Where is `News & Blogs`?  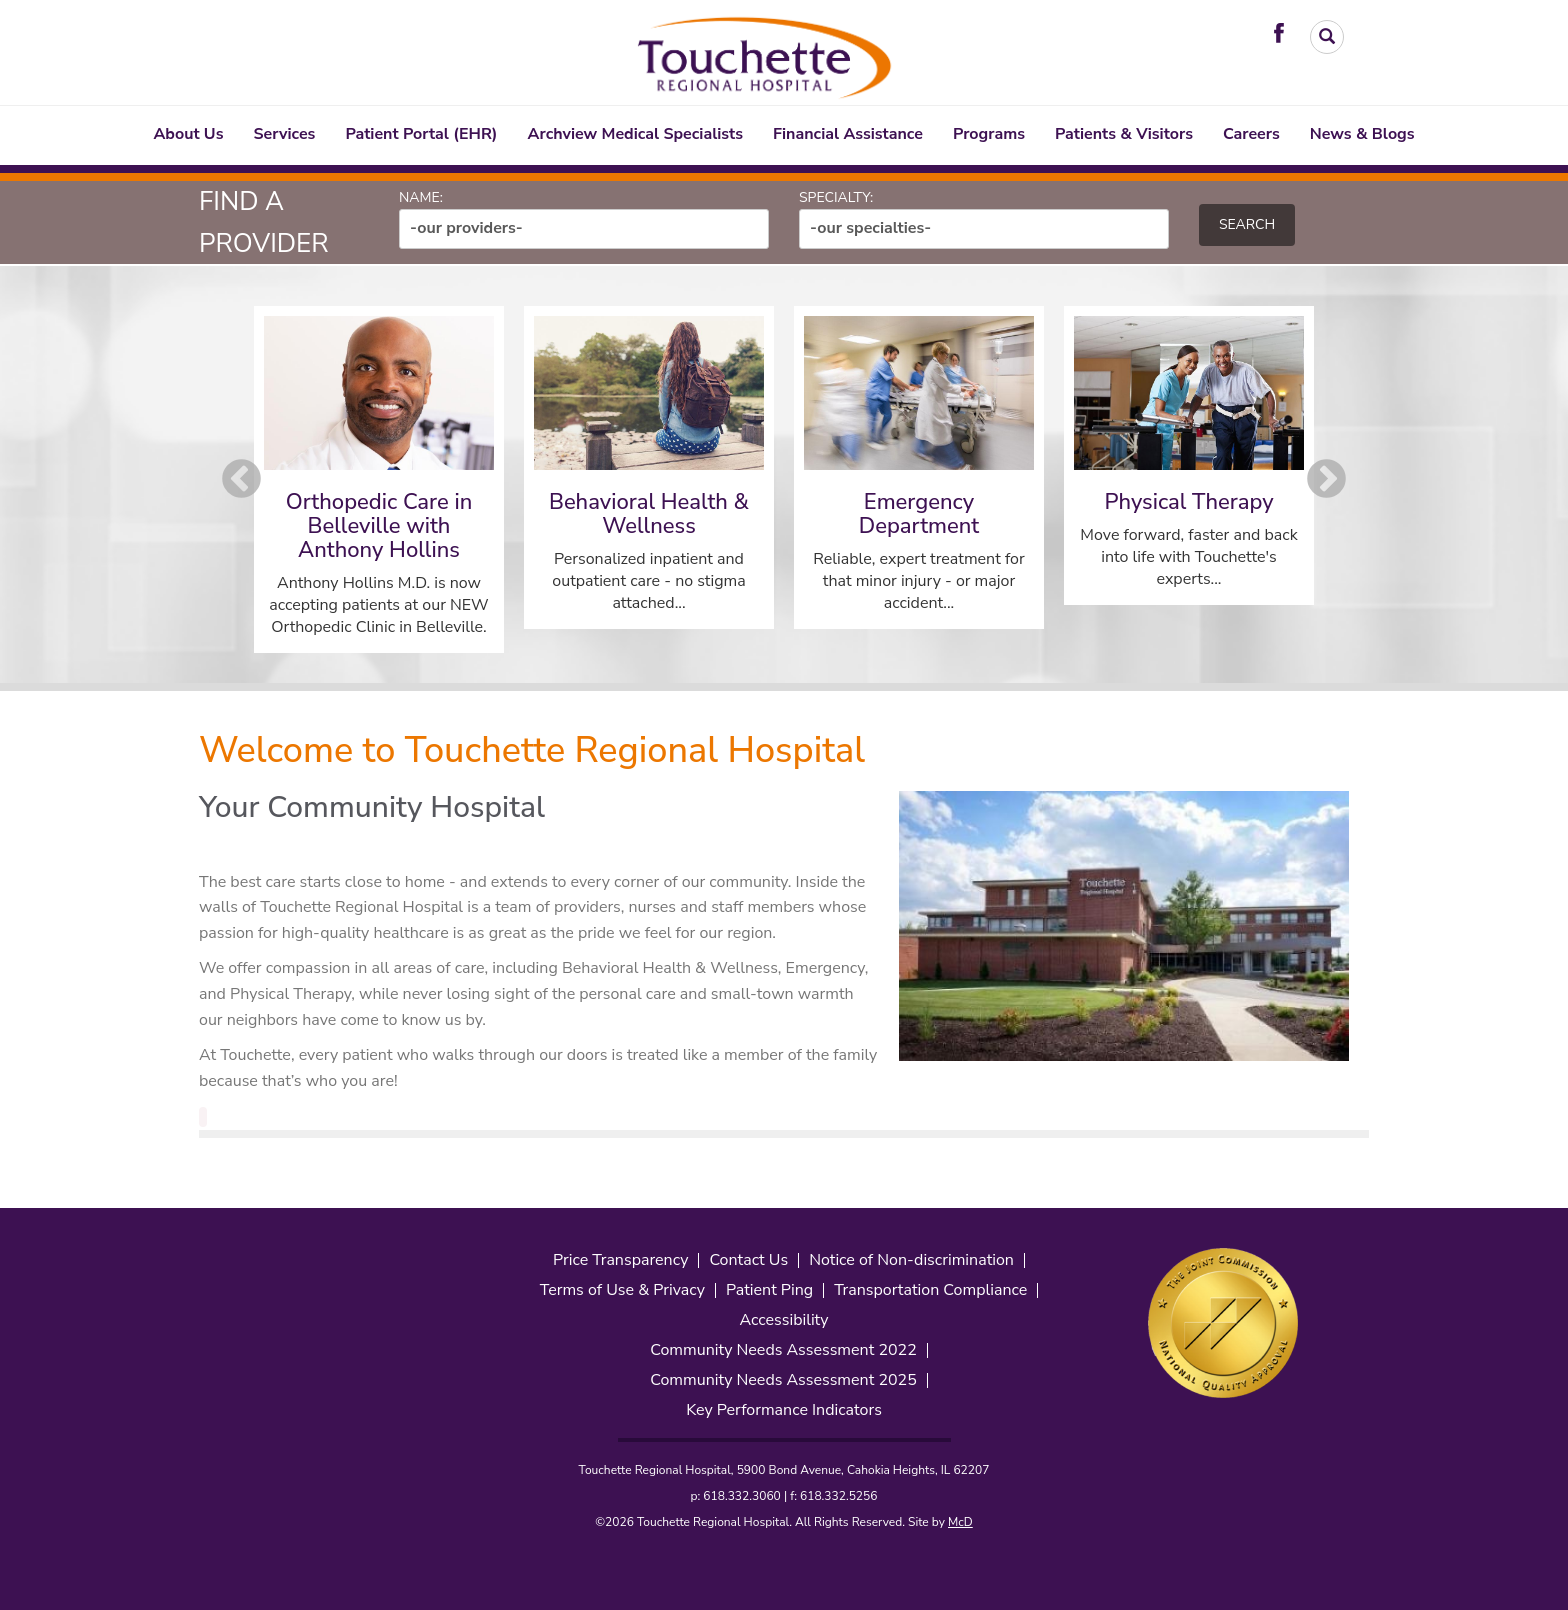 News & Blogs is located at coordinates (1362, 134).